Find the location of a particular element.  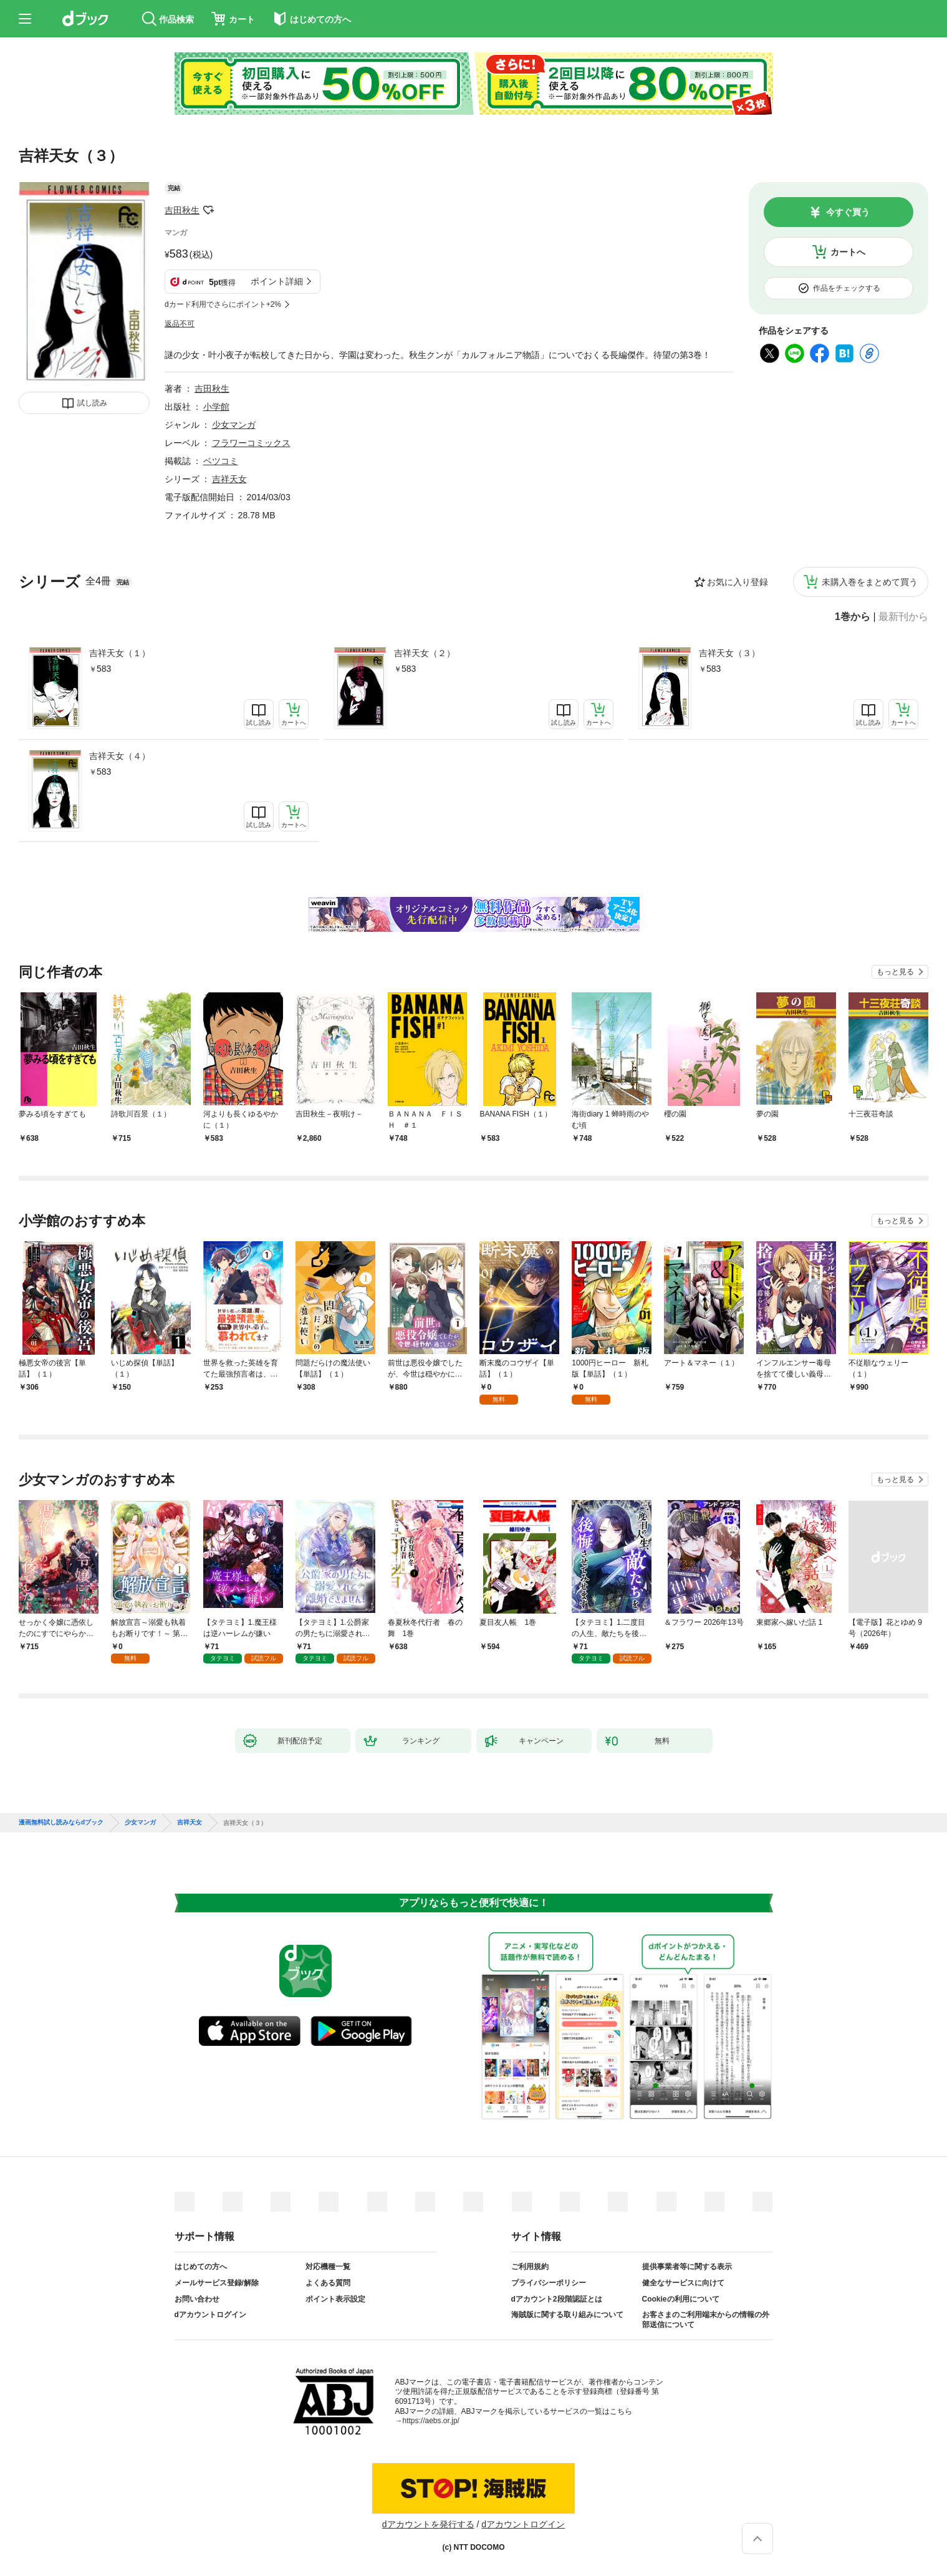

dアカウント2段階認証とは is located at coordinates (556, 2299).